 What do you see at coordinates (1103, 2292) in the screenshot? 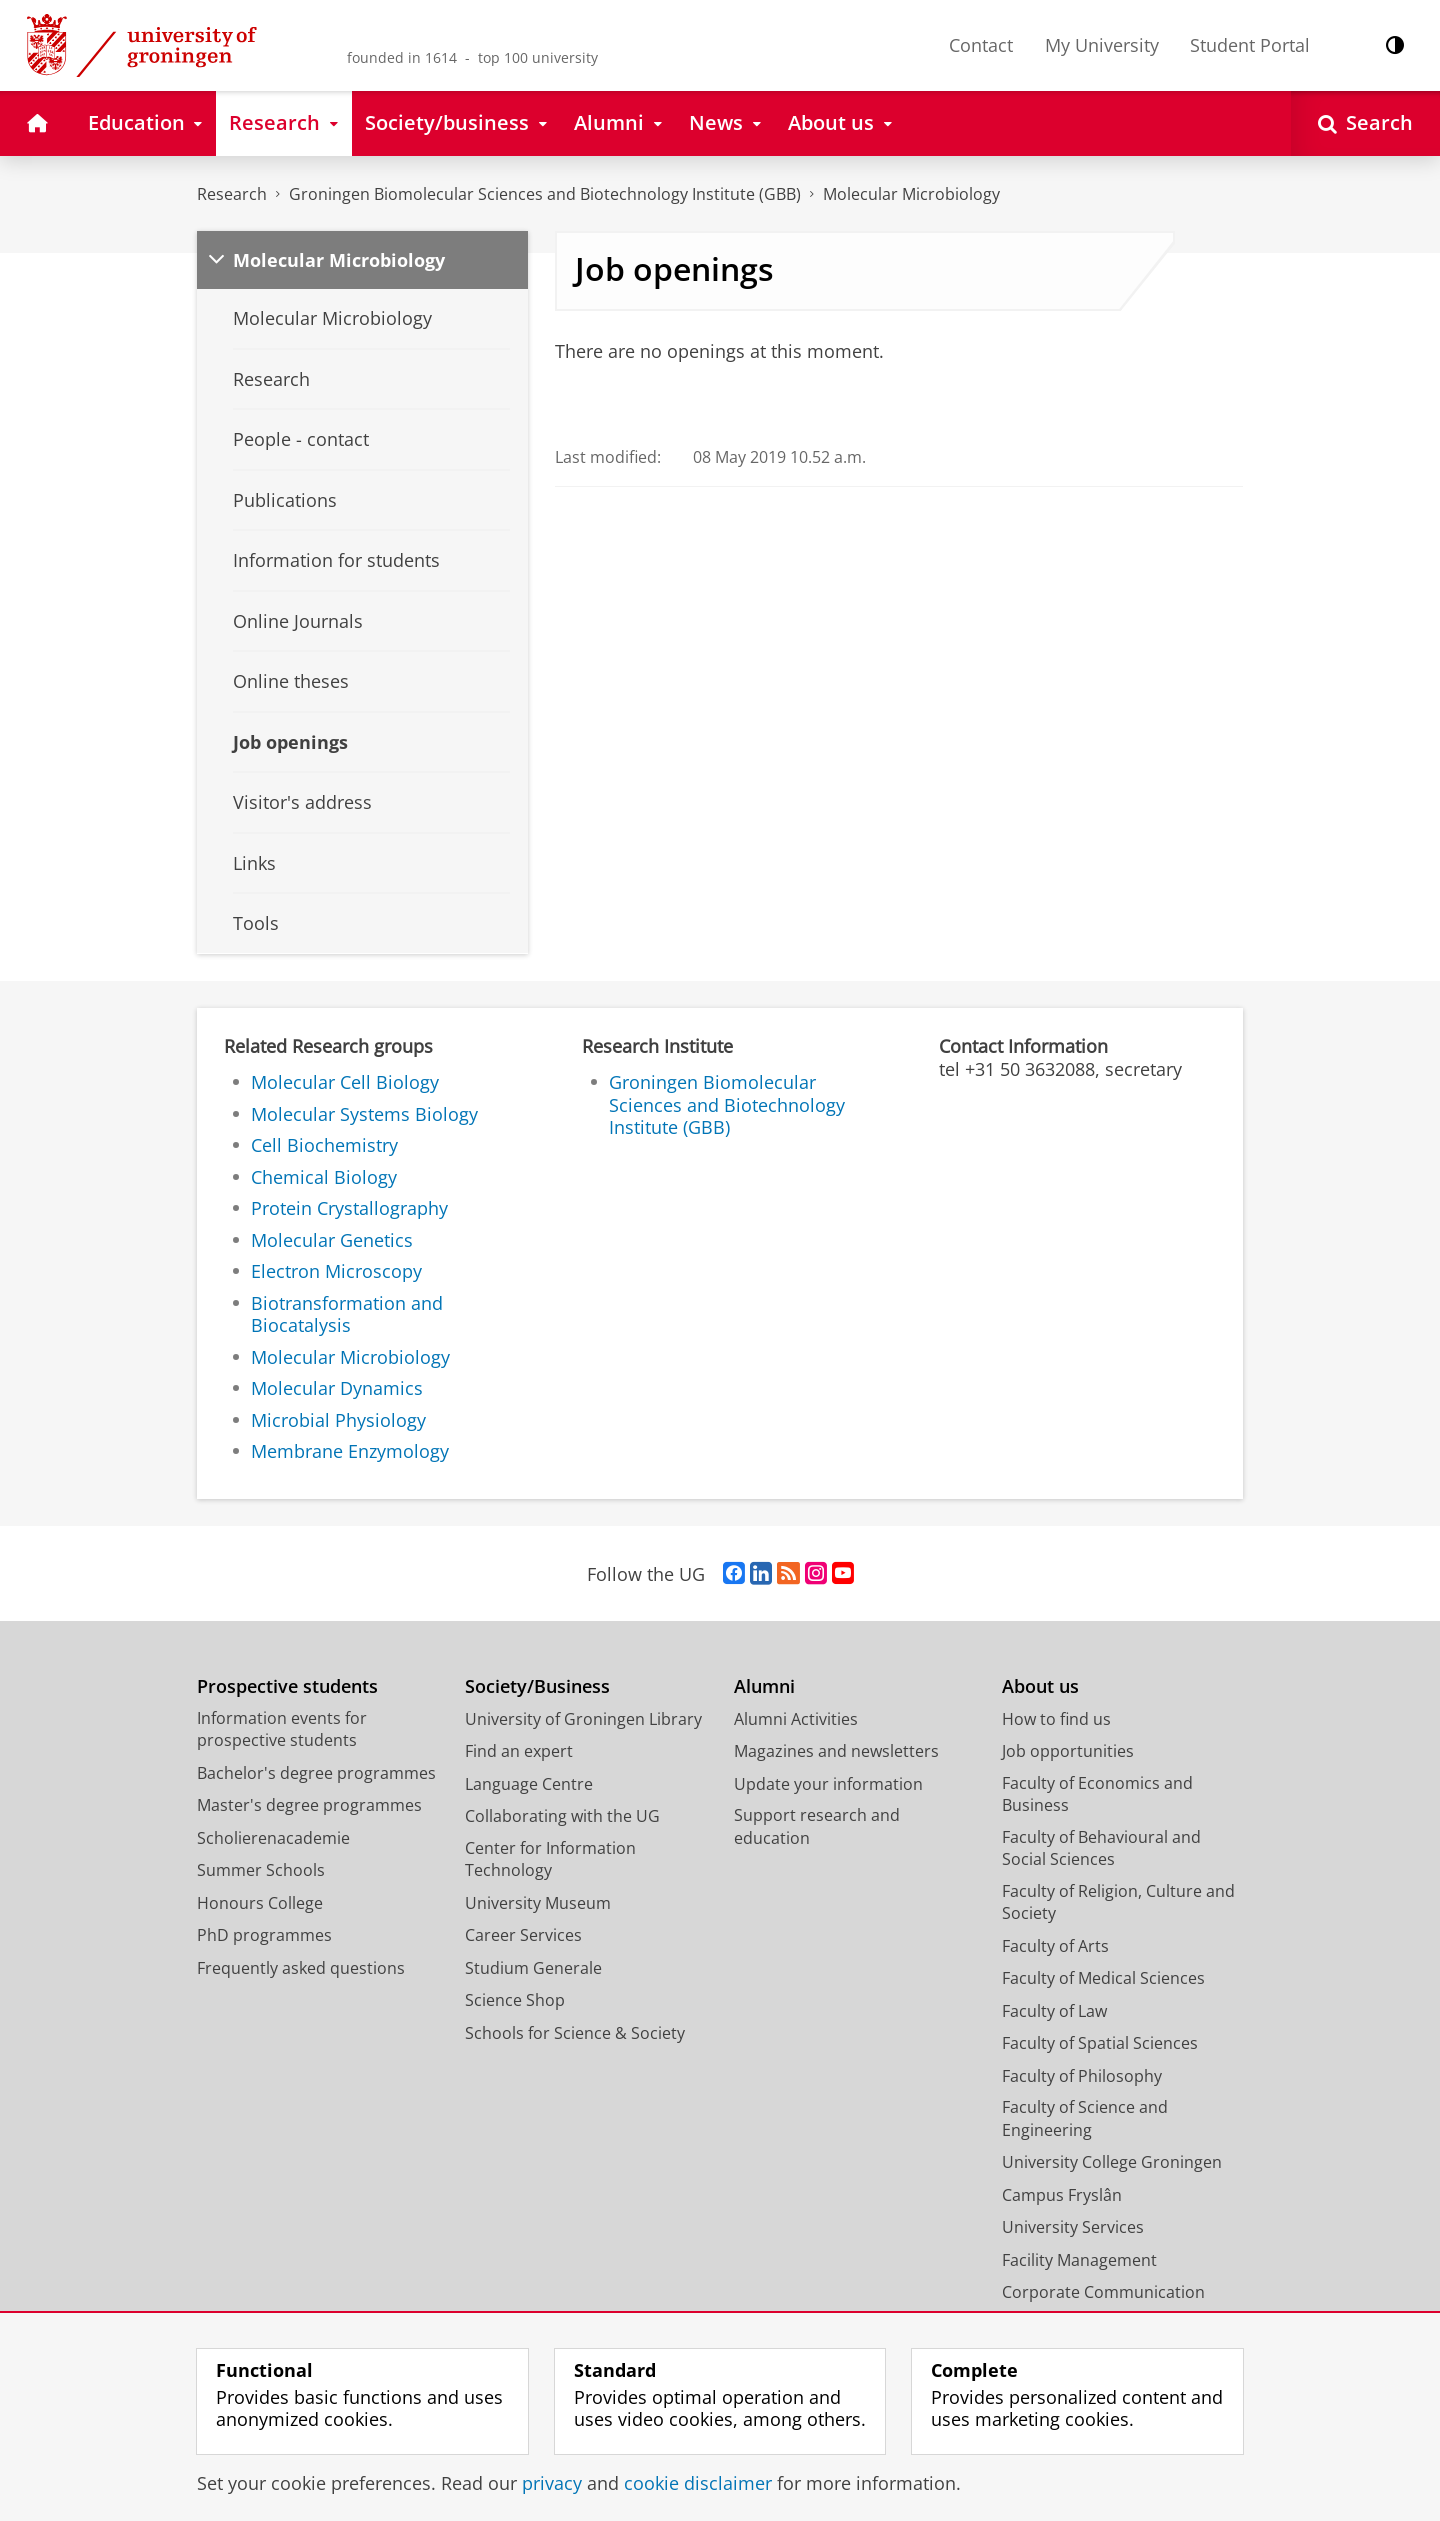
I see `Corporate Communication` at bounding box center [1103, 2292].